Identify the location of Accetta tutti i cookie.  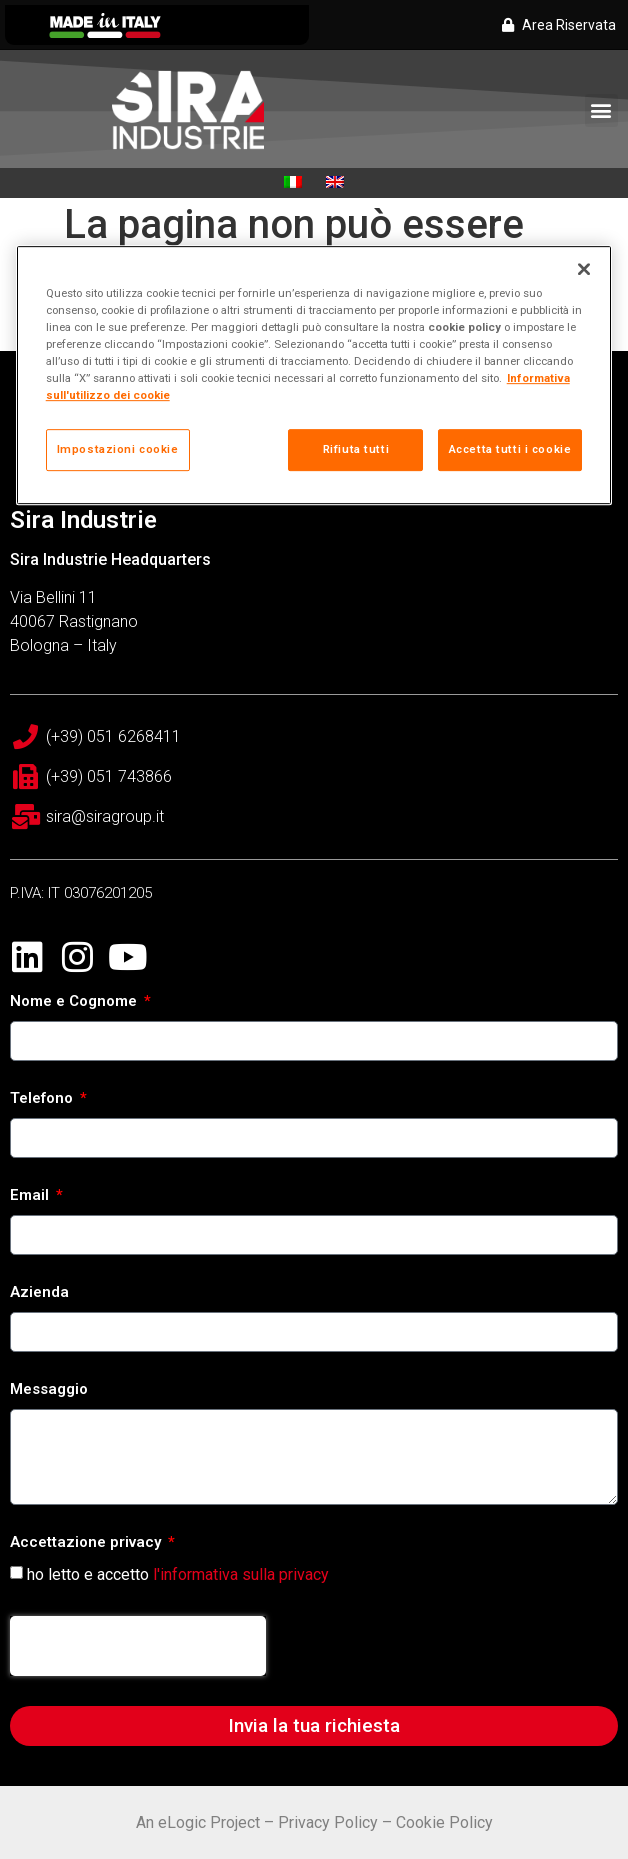
(510, 449).